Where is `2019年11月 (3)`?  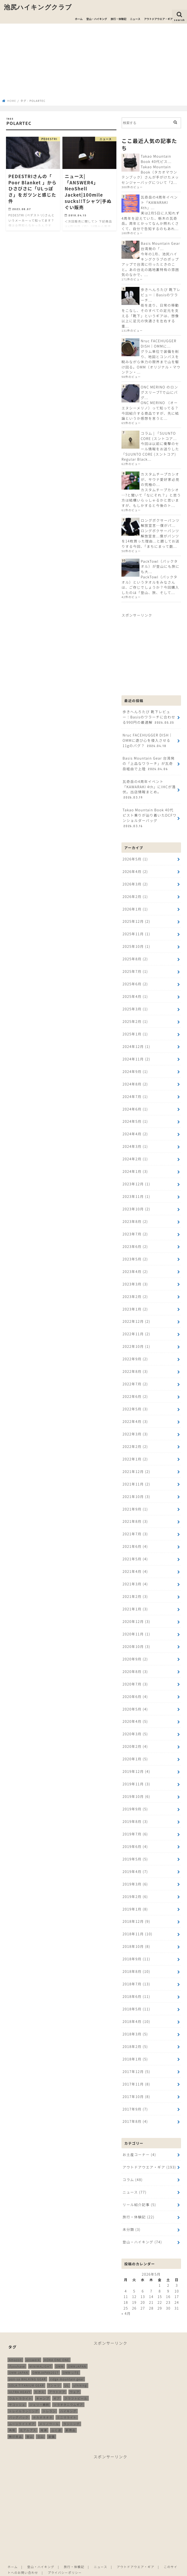 2019年11月 (3) is located at coordinates (136, 1771).